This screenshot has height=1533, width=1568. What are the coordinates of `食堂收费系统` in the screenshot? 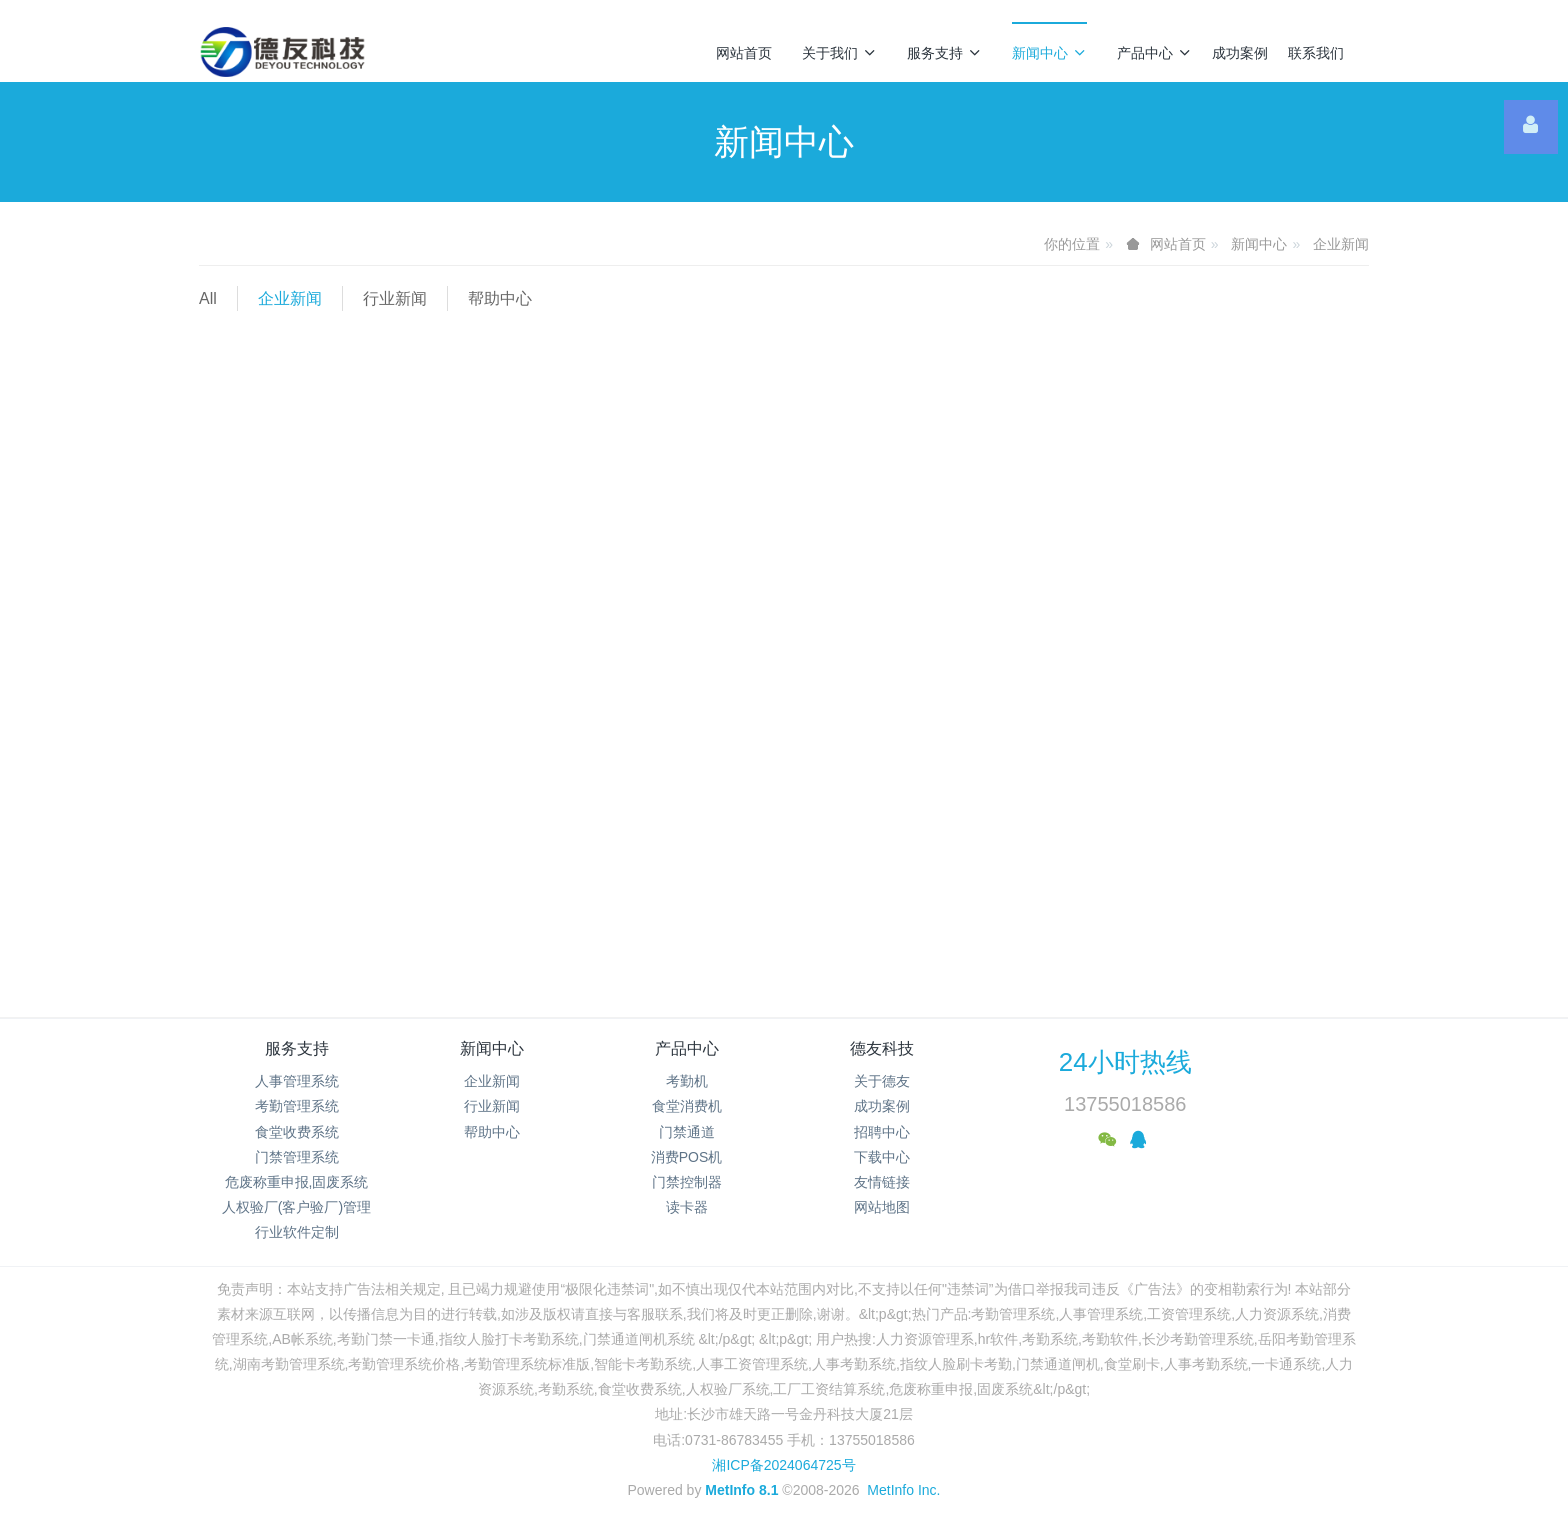 It's located at (297, 1132).